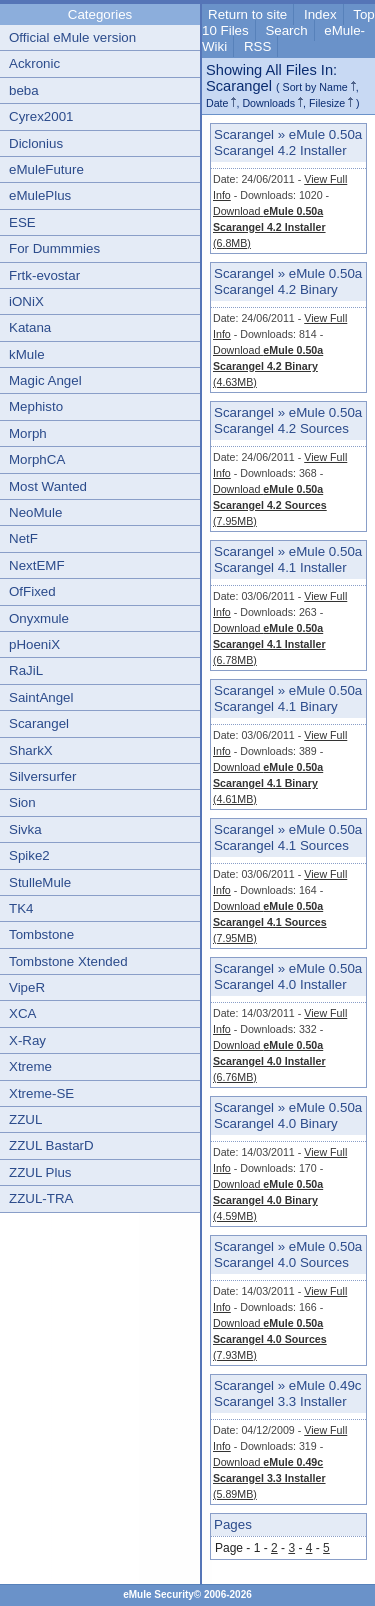 The image size is (375, 1606). I want to click on eMuleFuture, so click(46, 169).